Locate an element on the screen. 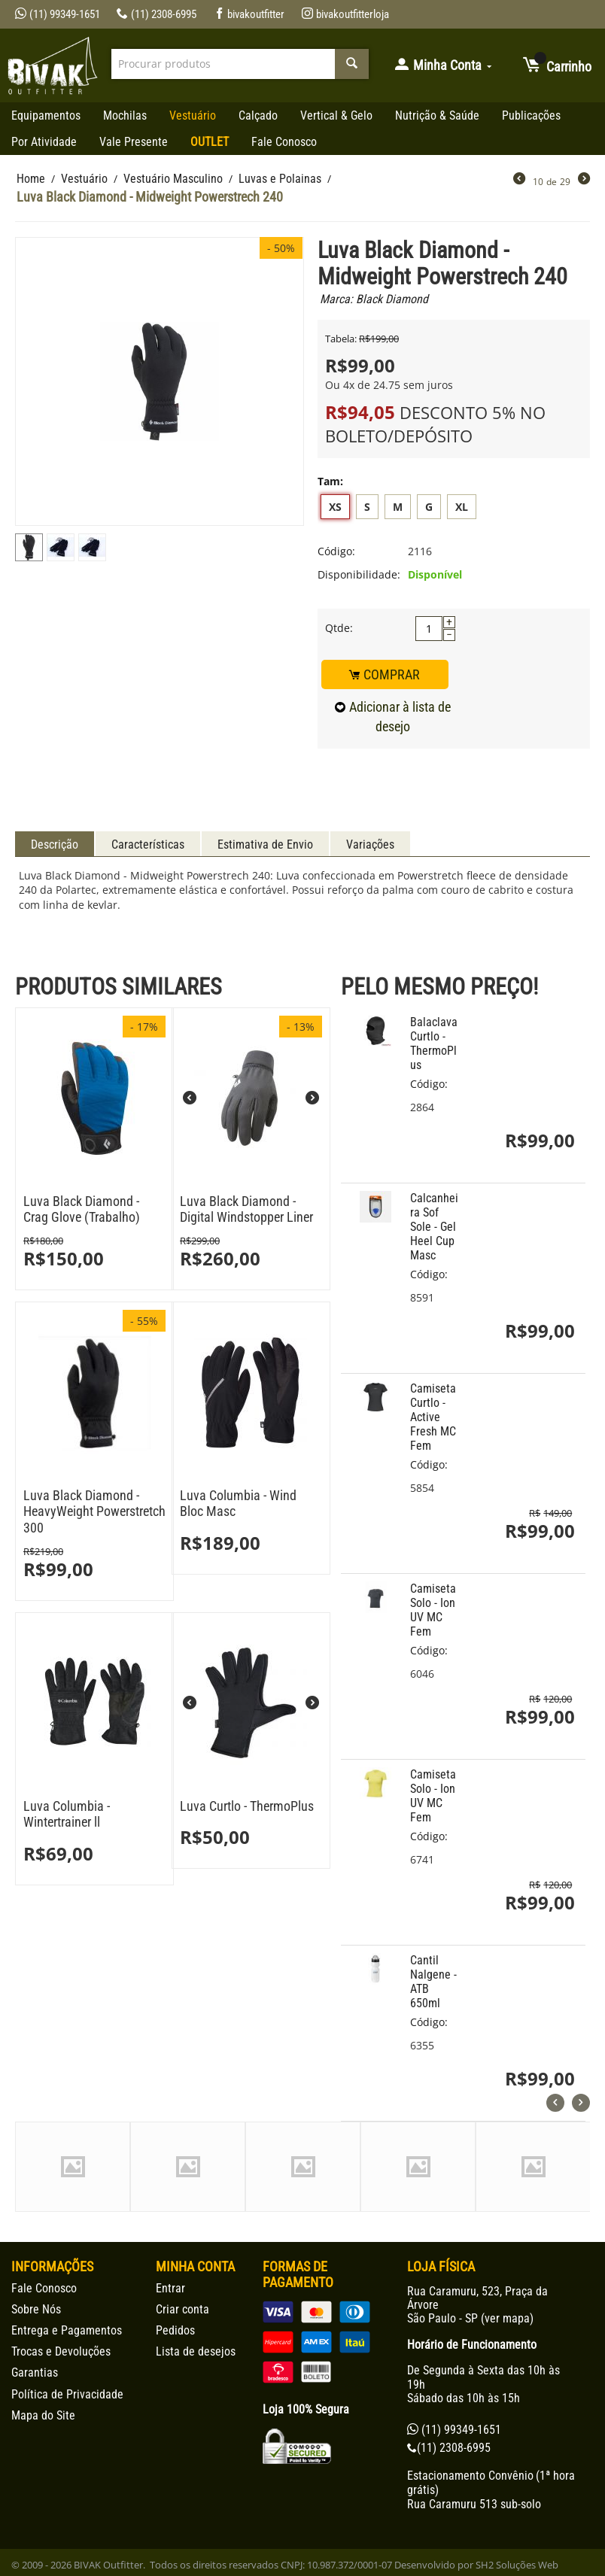 This screenshot has width=605, height=2576. Disponibilidade: is located at coordinates (359, 574).